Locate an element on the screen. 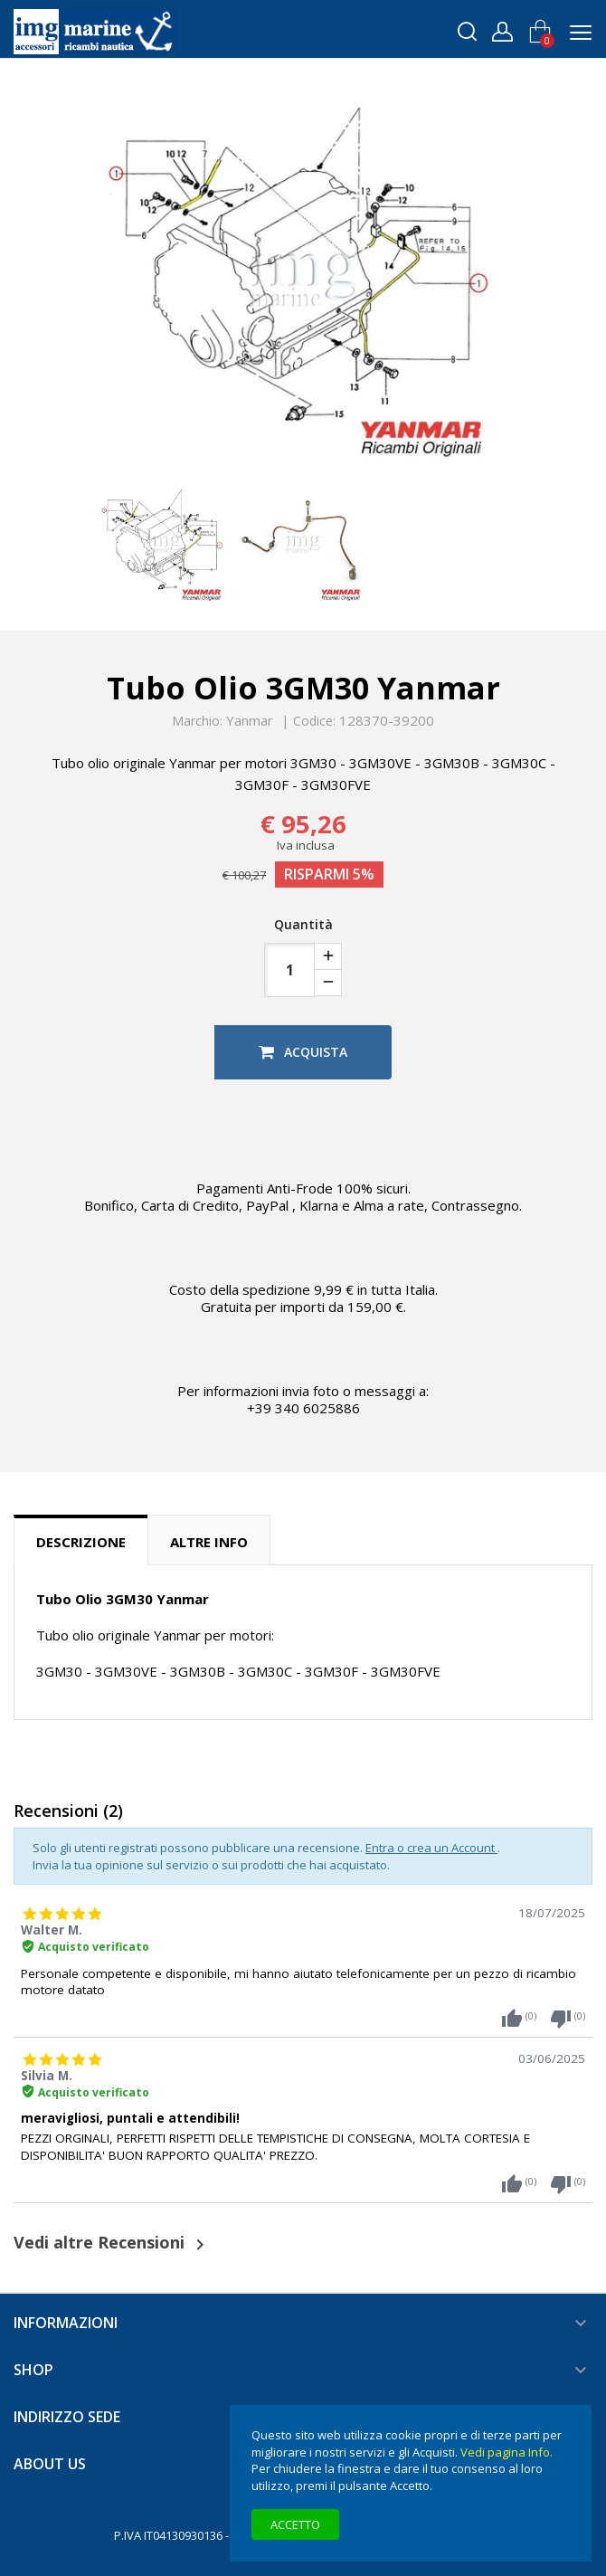 The width and height of the screenshot is (606, 2576). Entra o crea un Account is located at coordinates (431, 1847).